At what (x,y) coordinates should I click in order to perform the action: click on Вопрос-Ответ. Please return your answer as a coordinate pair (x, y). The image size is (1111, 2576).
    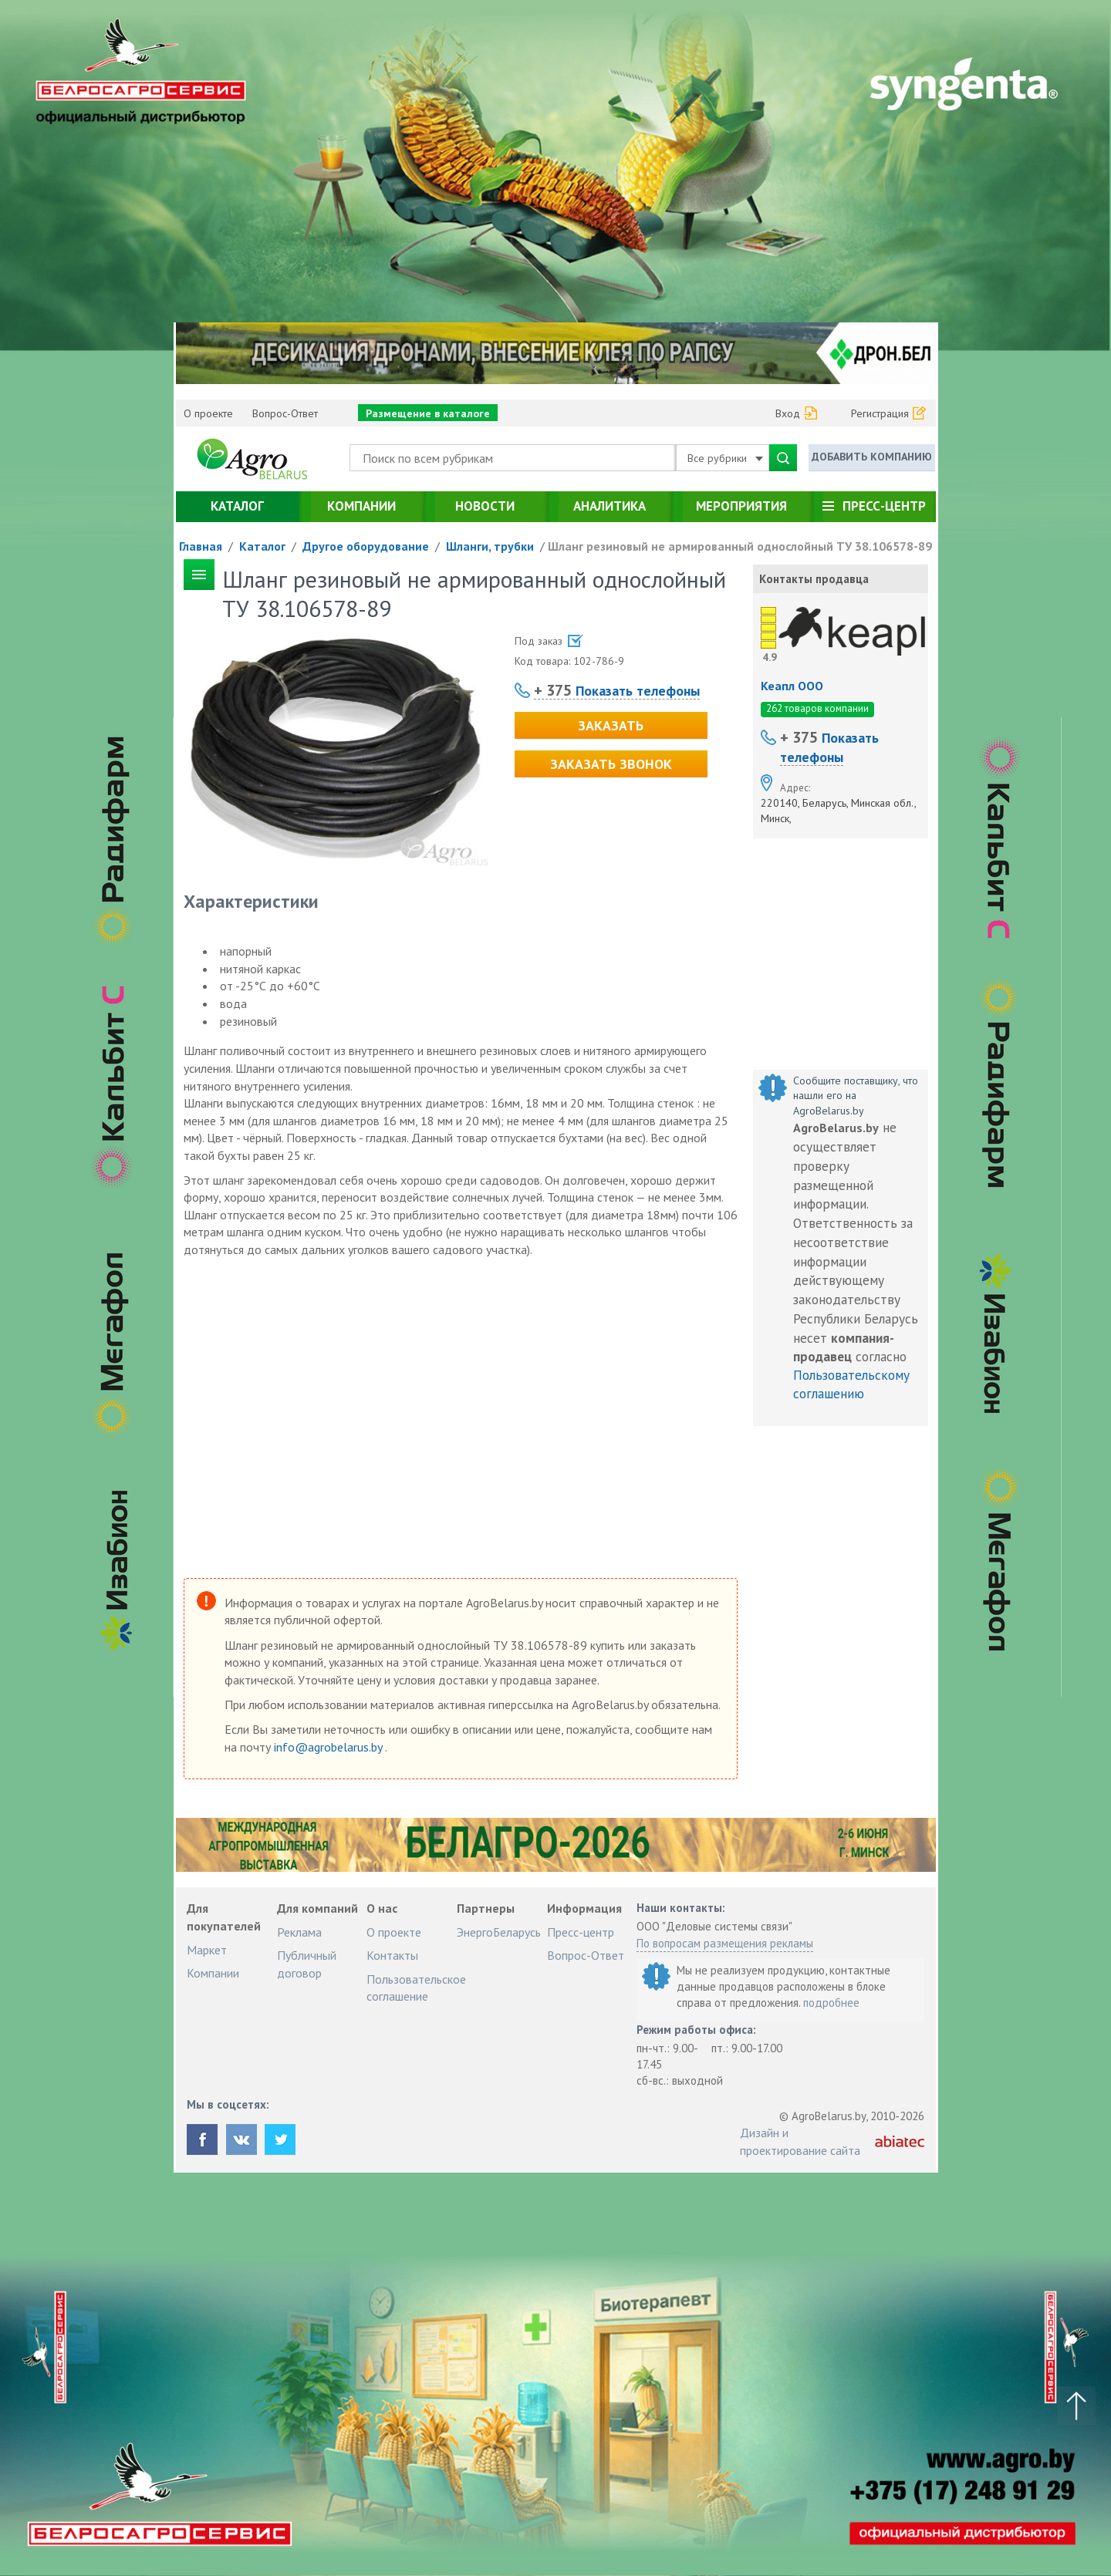
    Looking at the image, I should click on (285, 413).